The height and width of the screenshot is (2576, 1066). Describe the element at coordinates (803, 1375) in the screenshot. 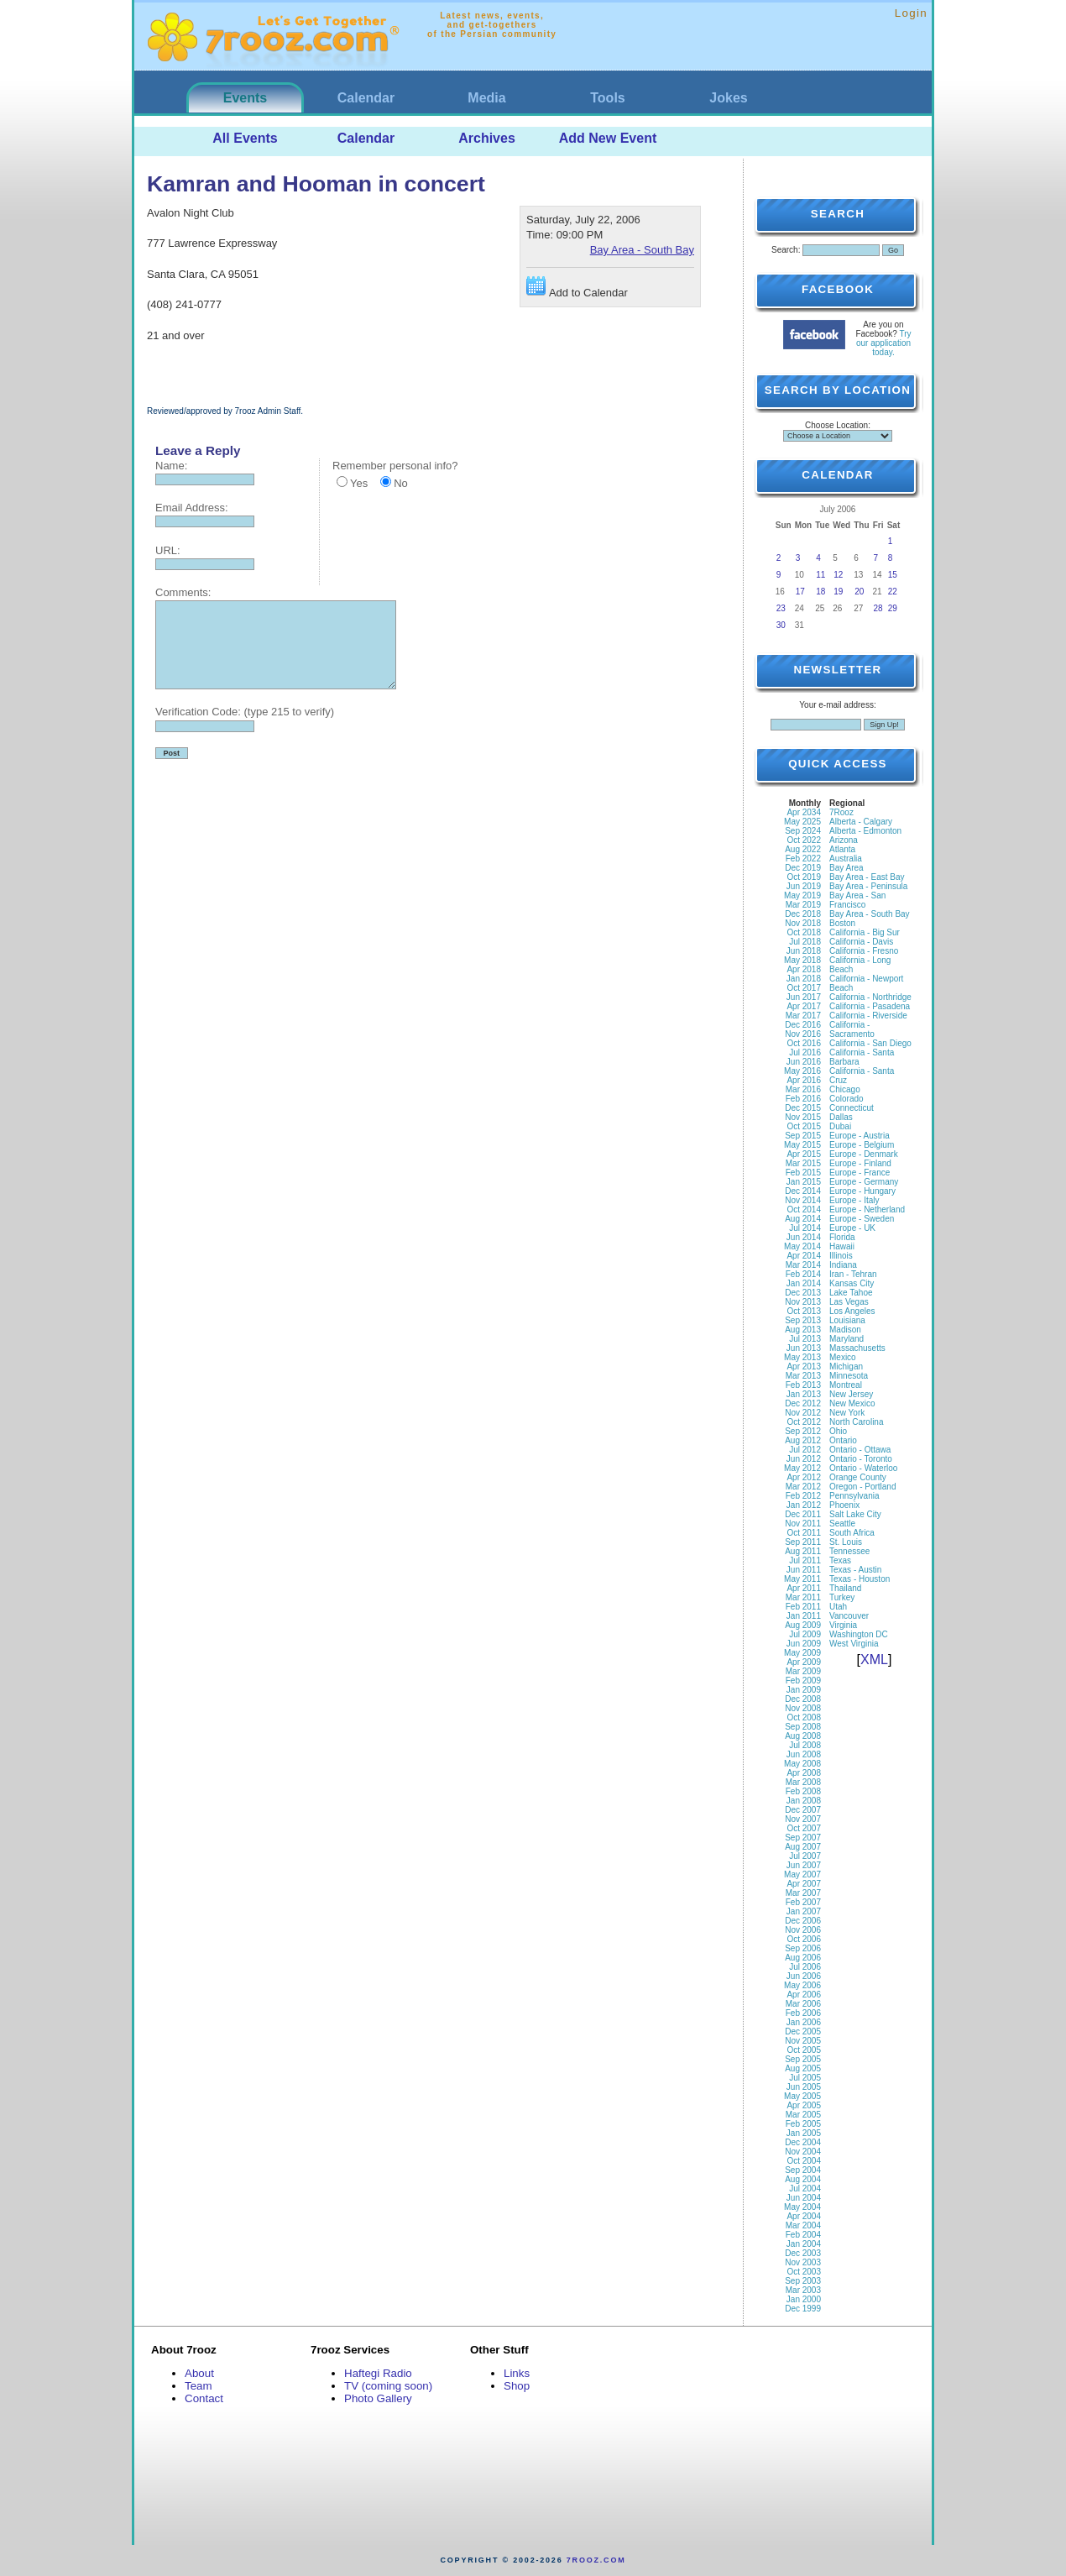

I see `Mar 2013` at that location.